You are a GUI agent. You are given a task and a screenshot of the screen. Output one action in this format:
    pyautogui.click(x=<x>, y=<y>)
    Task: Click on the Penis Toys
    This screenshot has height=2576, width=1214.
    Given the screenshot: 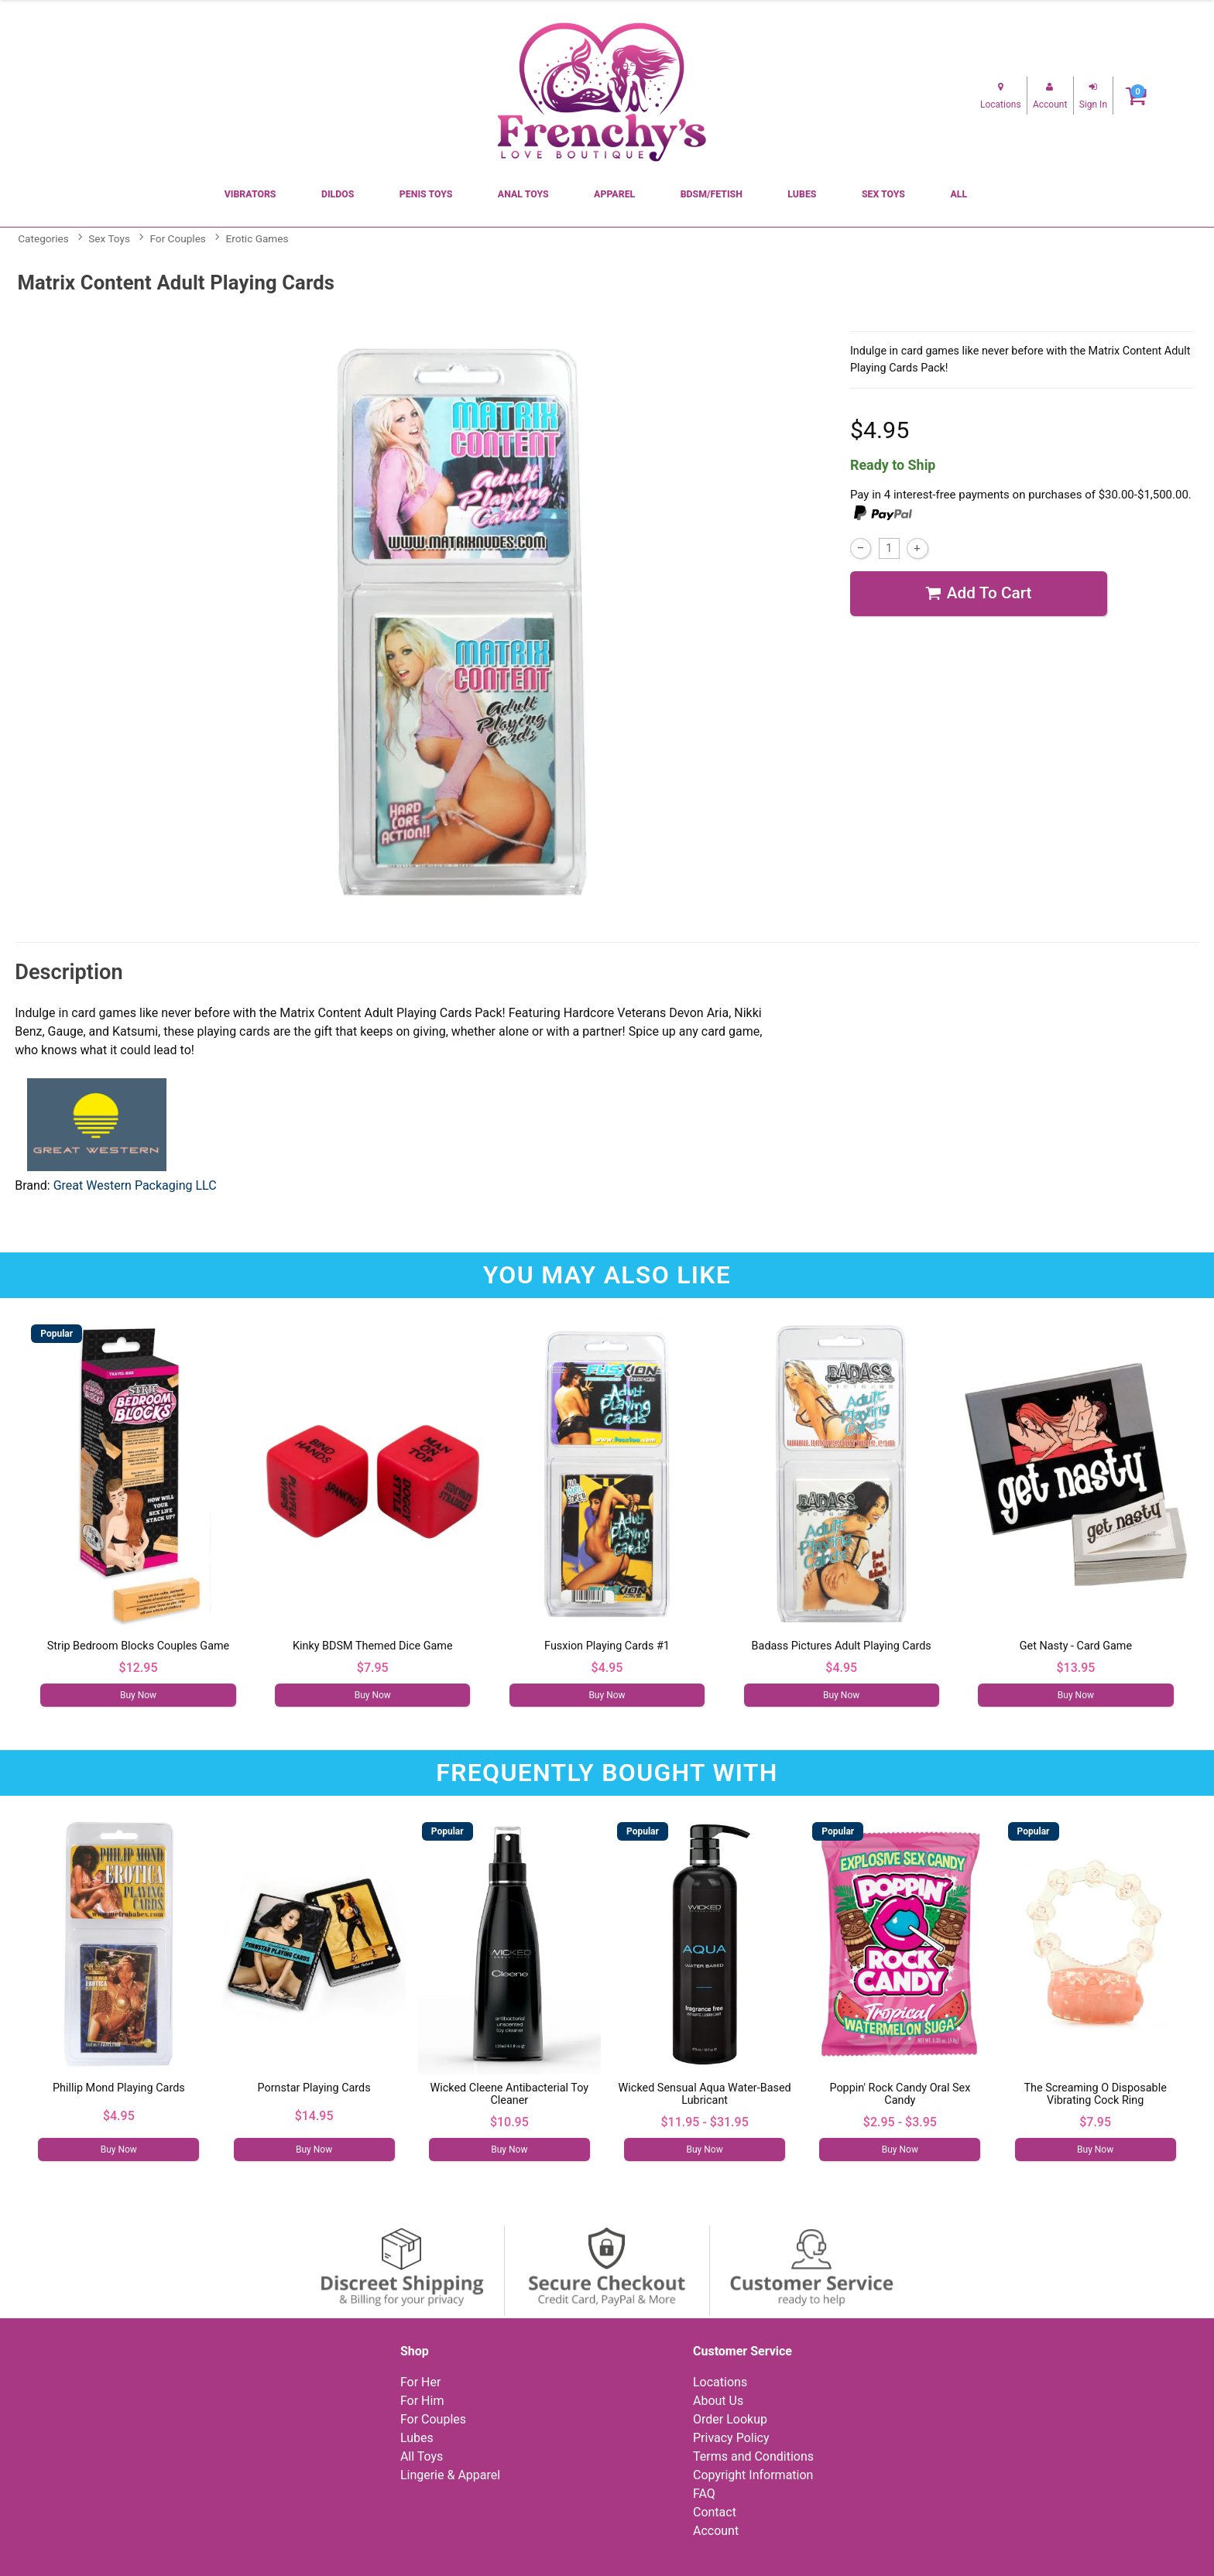 What is the action you would take?
    pyautogui.click(x=426, y=194)
    